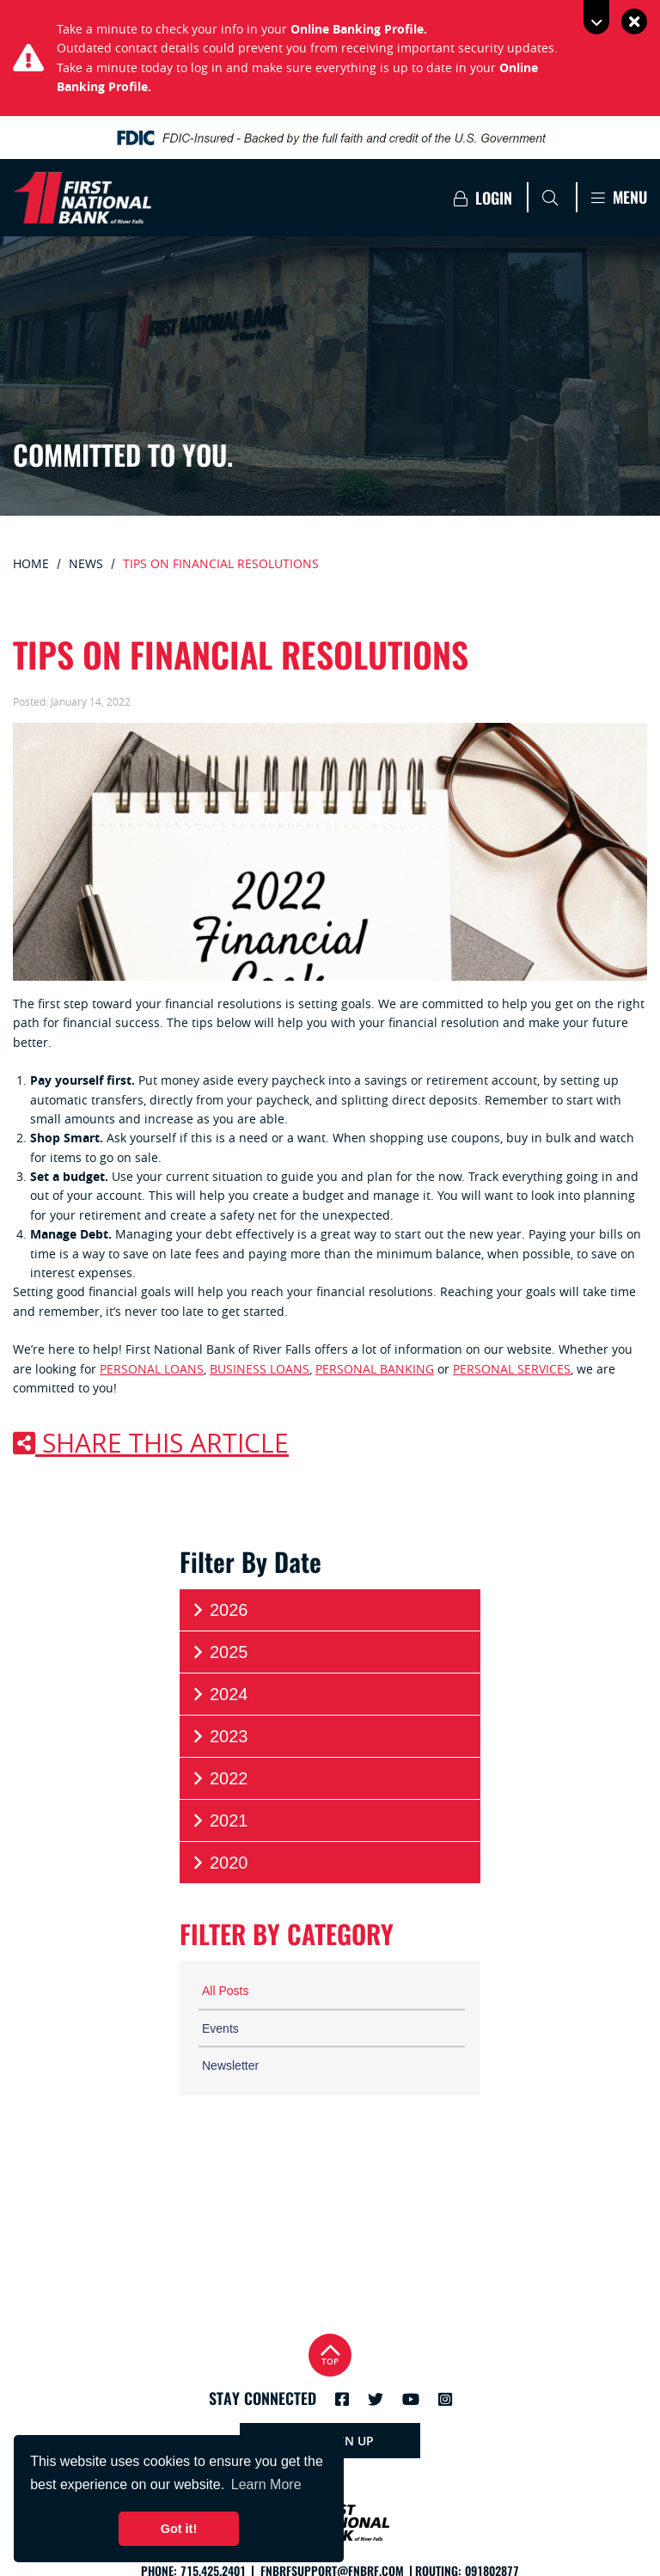 The width and height of the screenshot is (660, 2576). What do you see at coordinates (152, 1369) in the screenshot?
I see `personal loans` at bounding box center [152, 1369].